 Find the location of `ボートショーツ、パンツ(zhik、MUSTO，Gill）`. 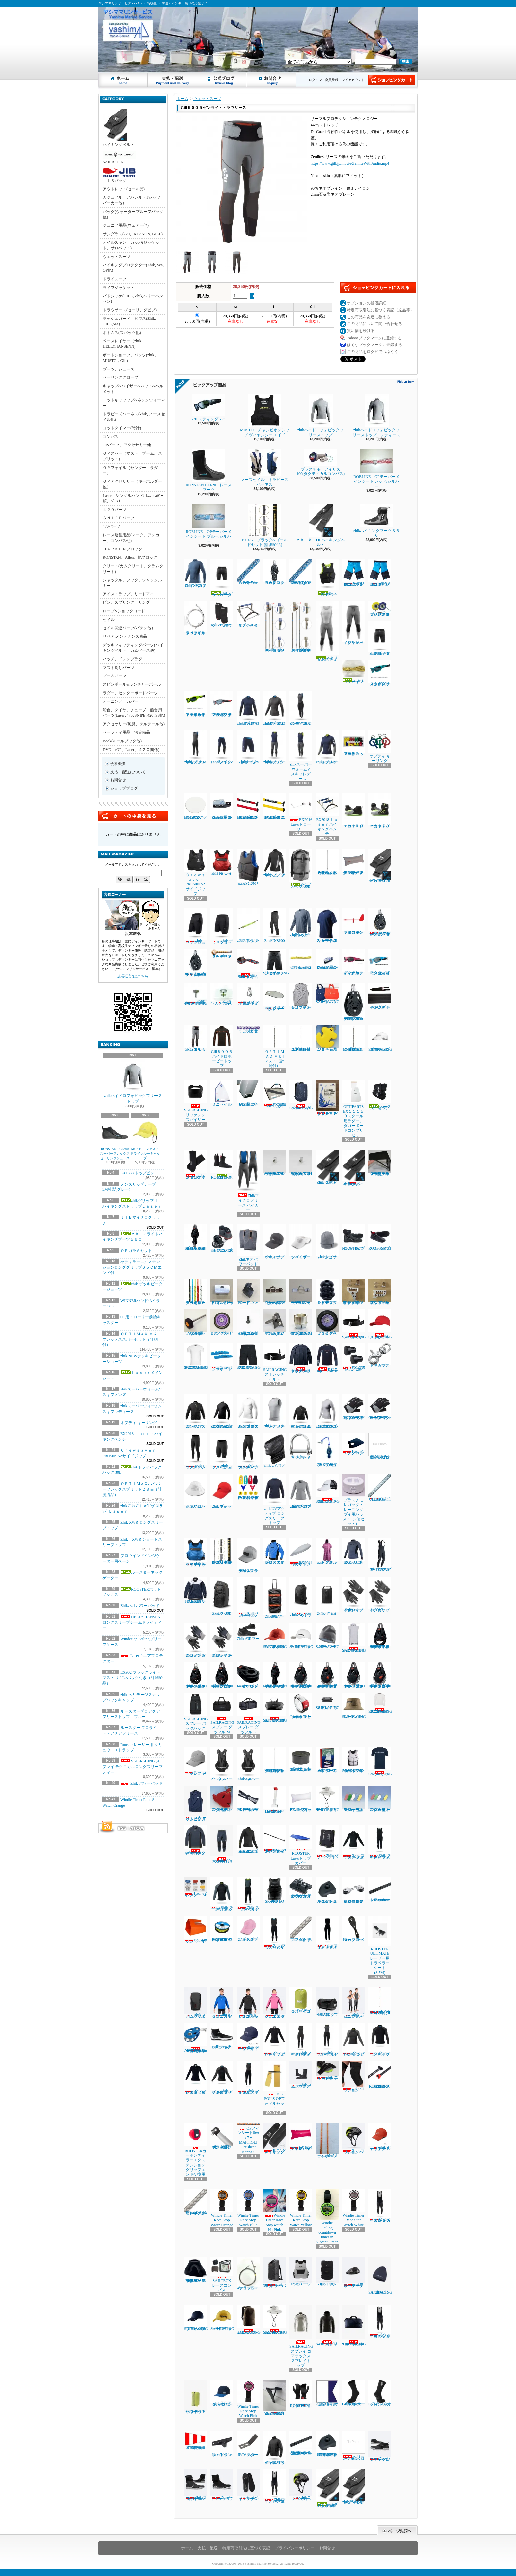

ボートショーツ、パンツ(zhik、MUSTO，Gill） is located at coordinates (130, 358).